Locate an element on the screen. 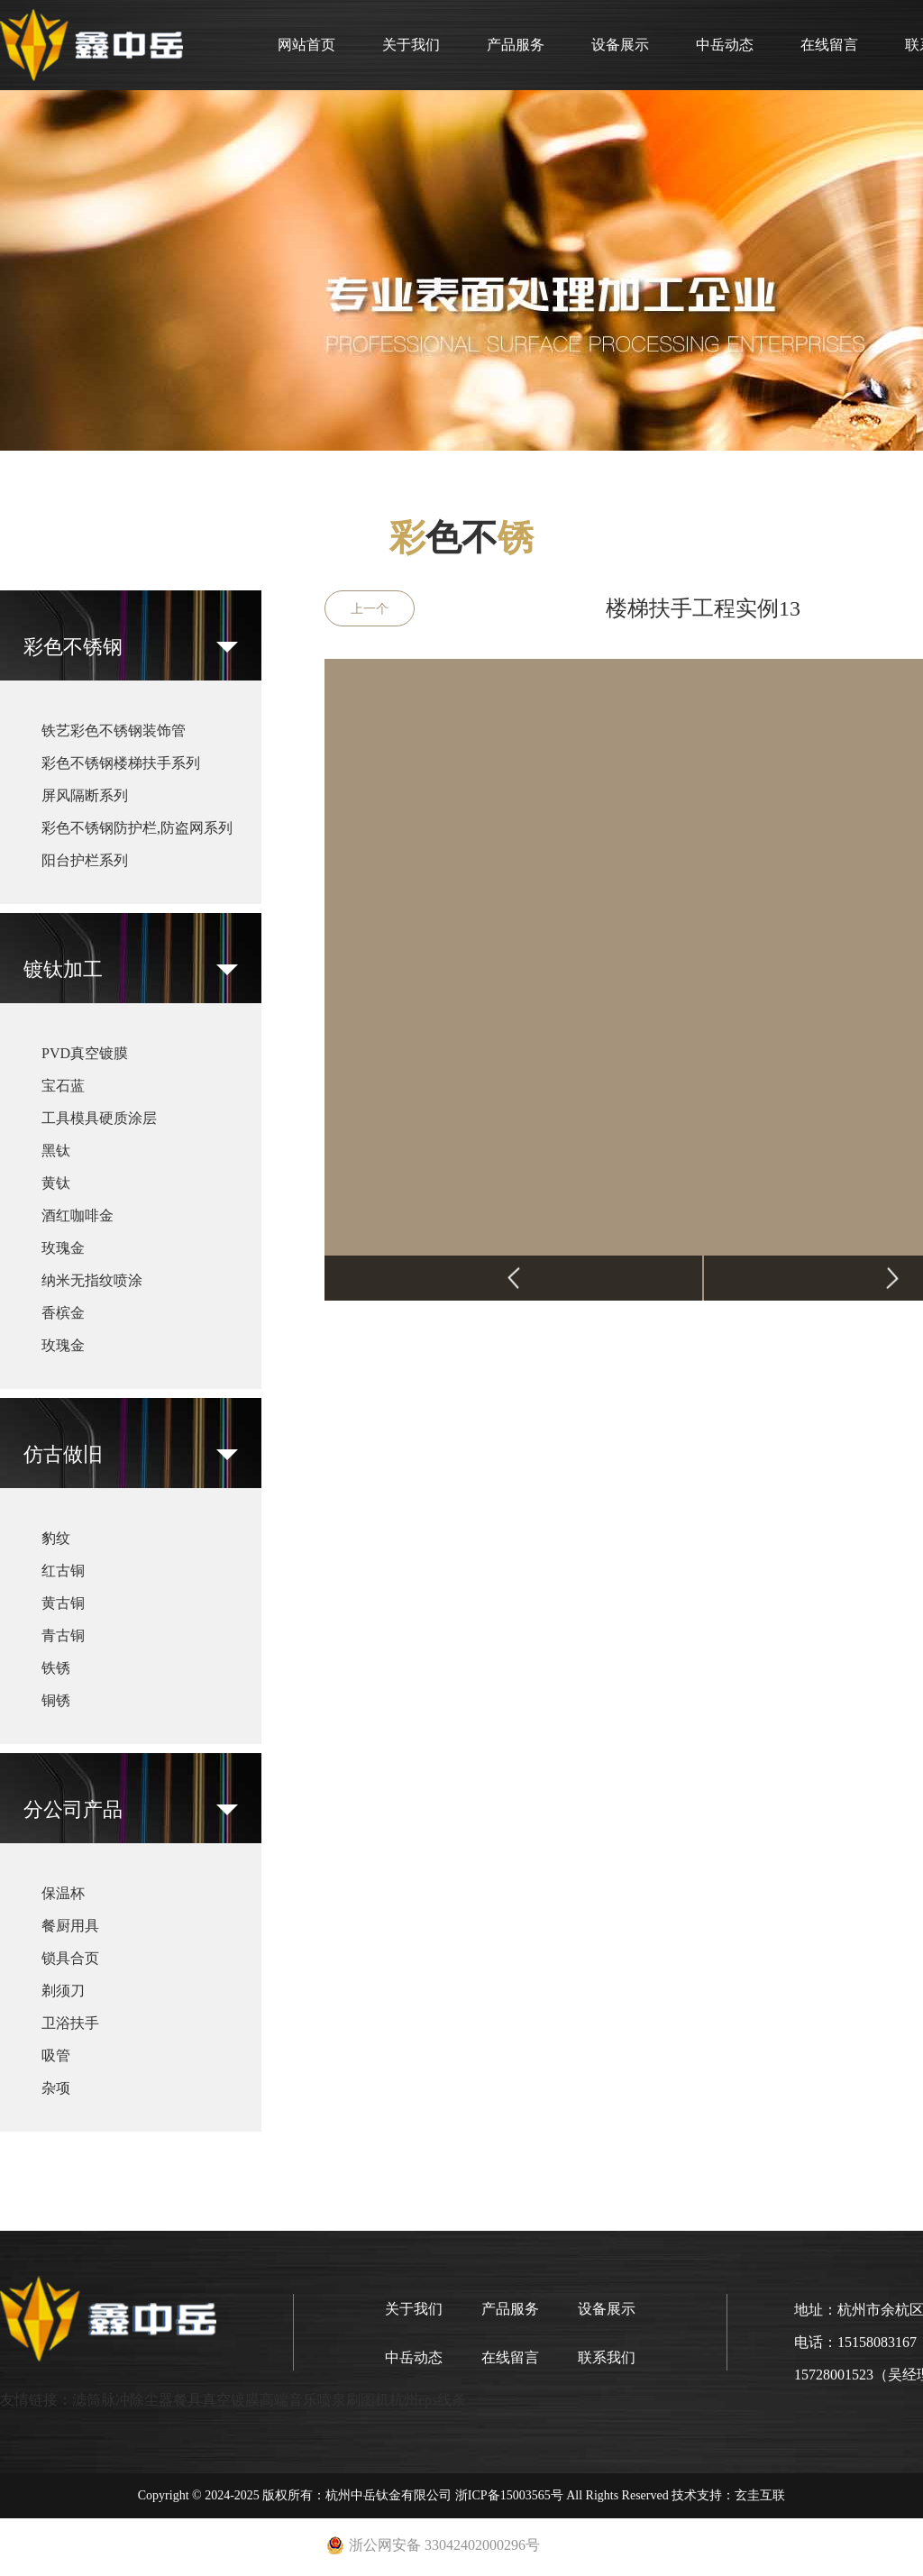 This screenshot has height=2576, width=923. 滤筒脉冲除尘器 is located at coordinates (122, 2399).